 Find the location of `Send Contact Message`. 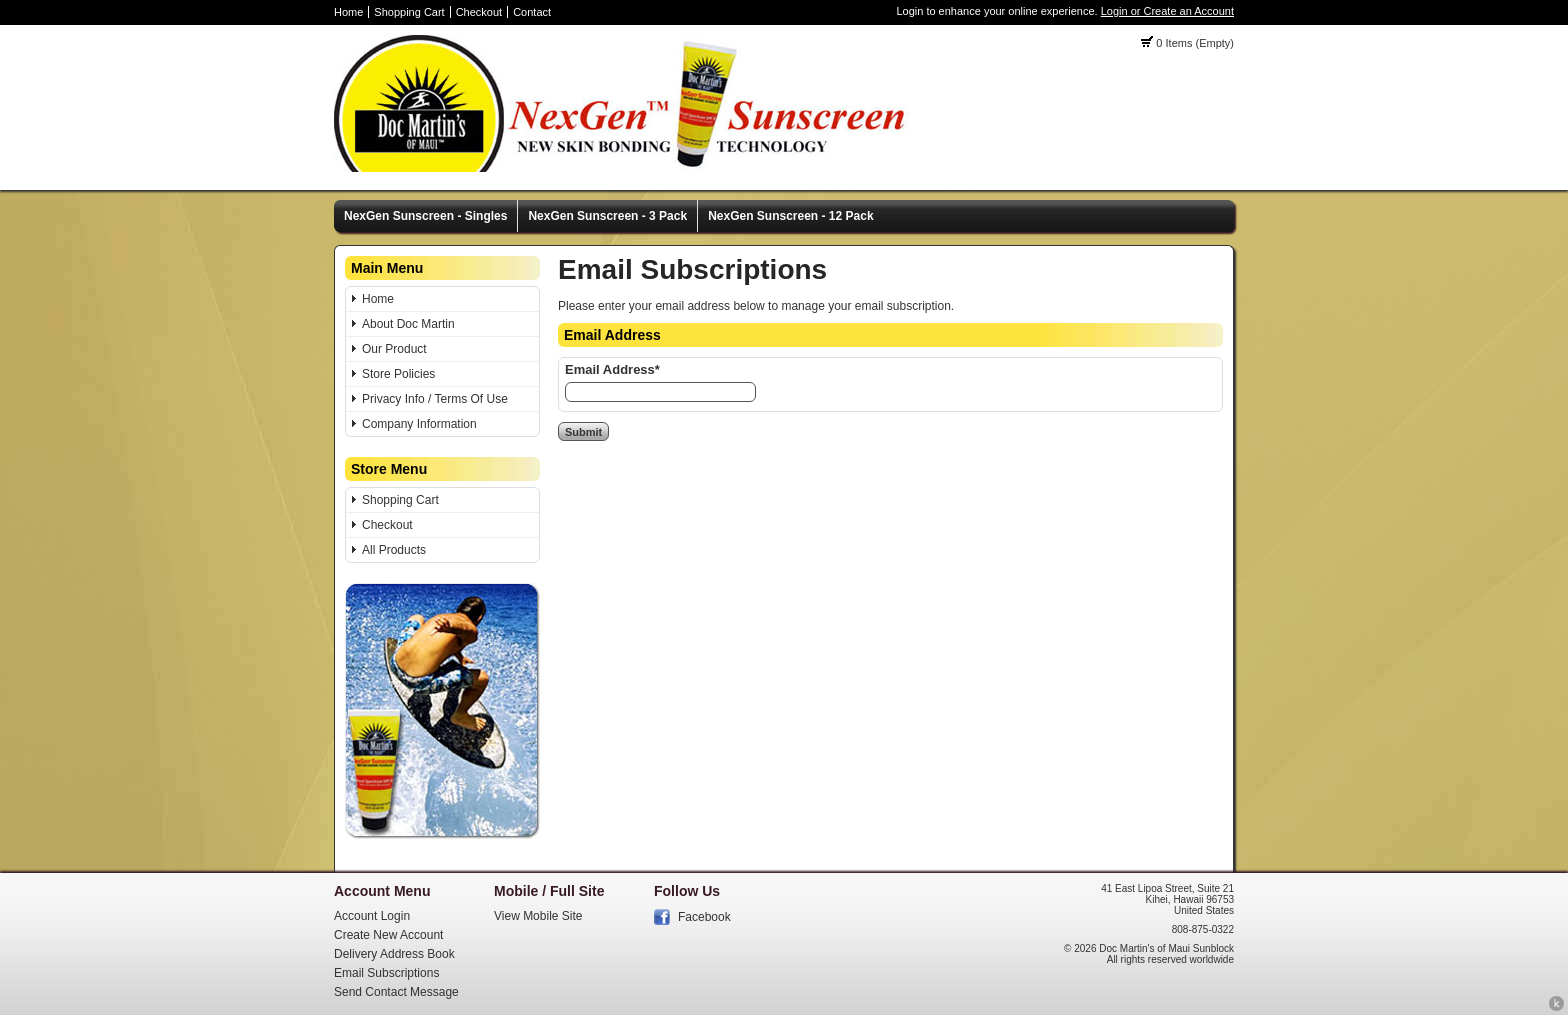

Send Contact Message is located at coordinates (396, 992).